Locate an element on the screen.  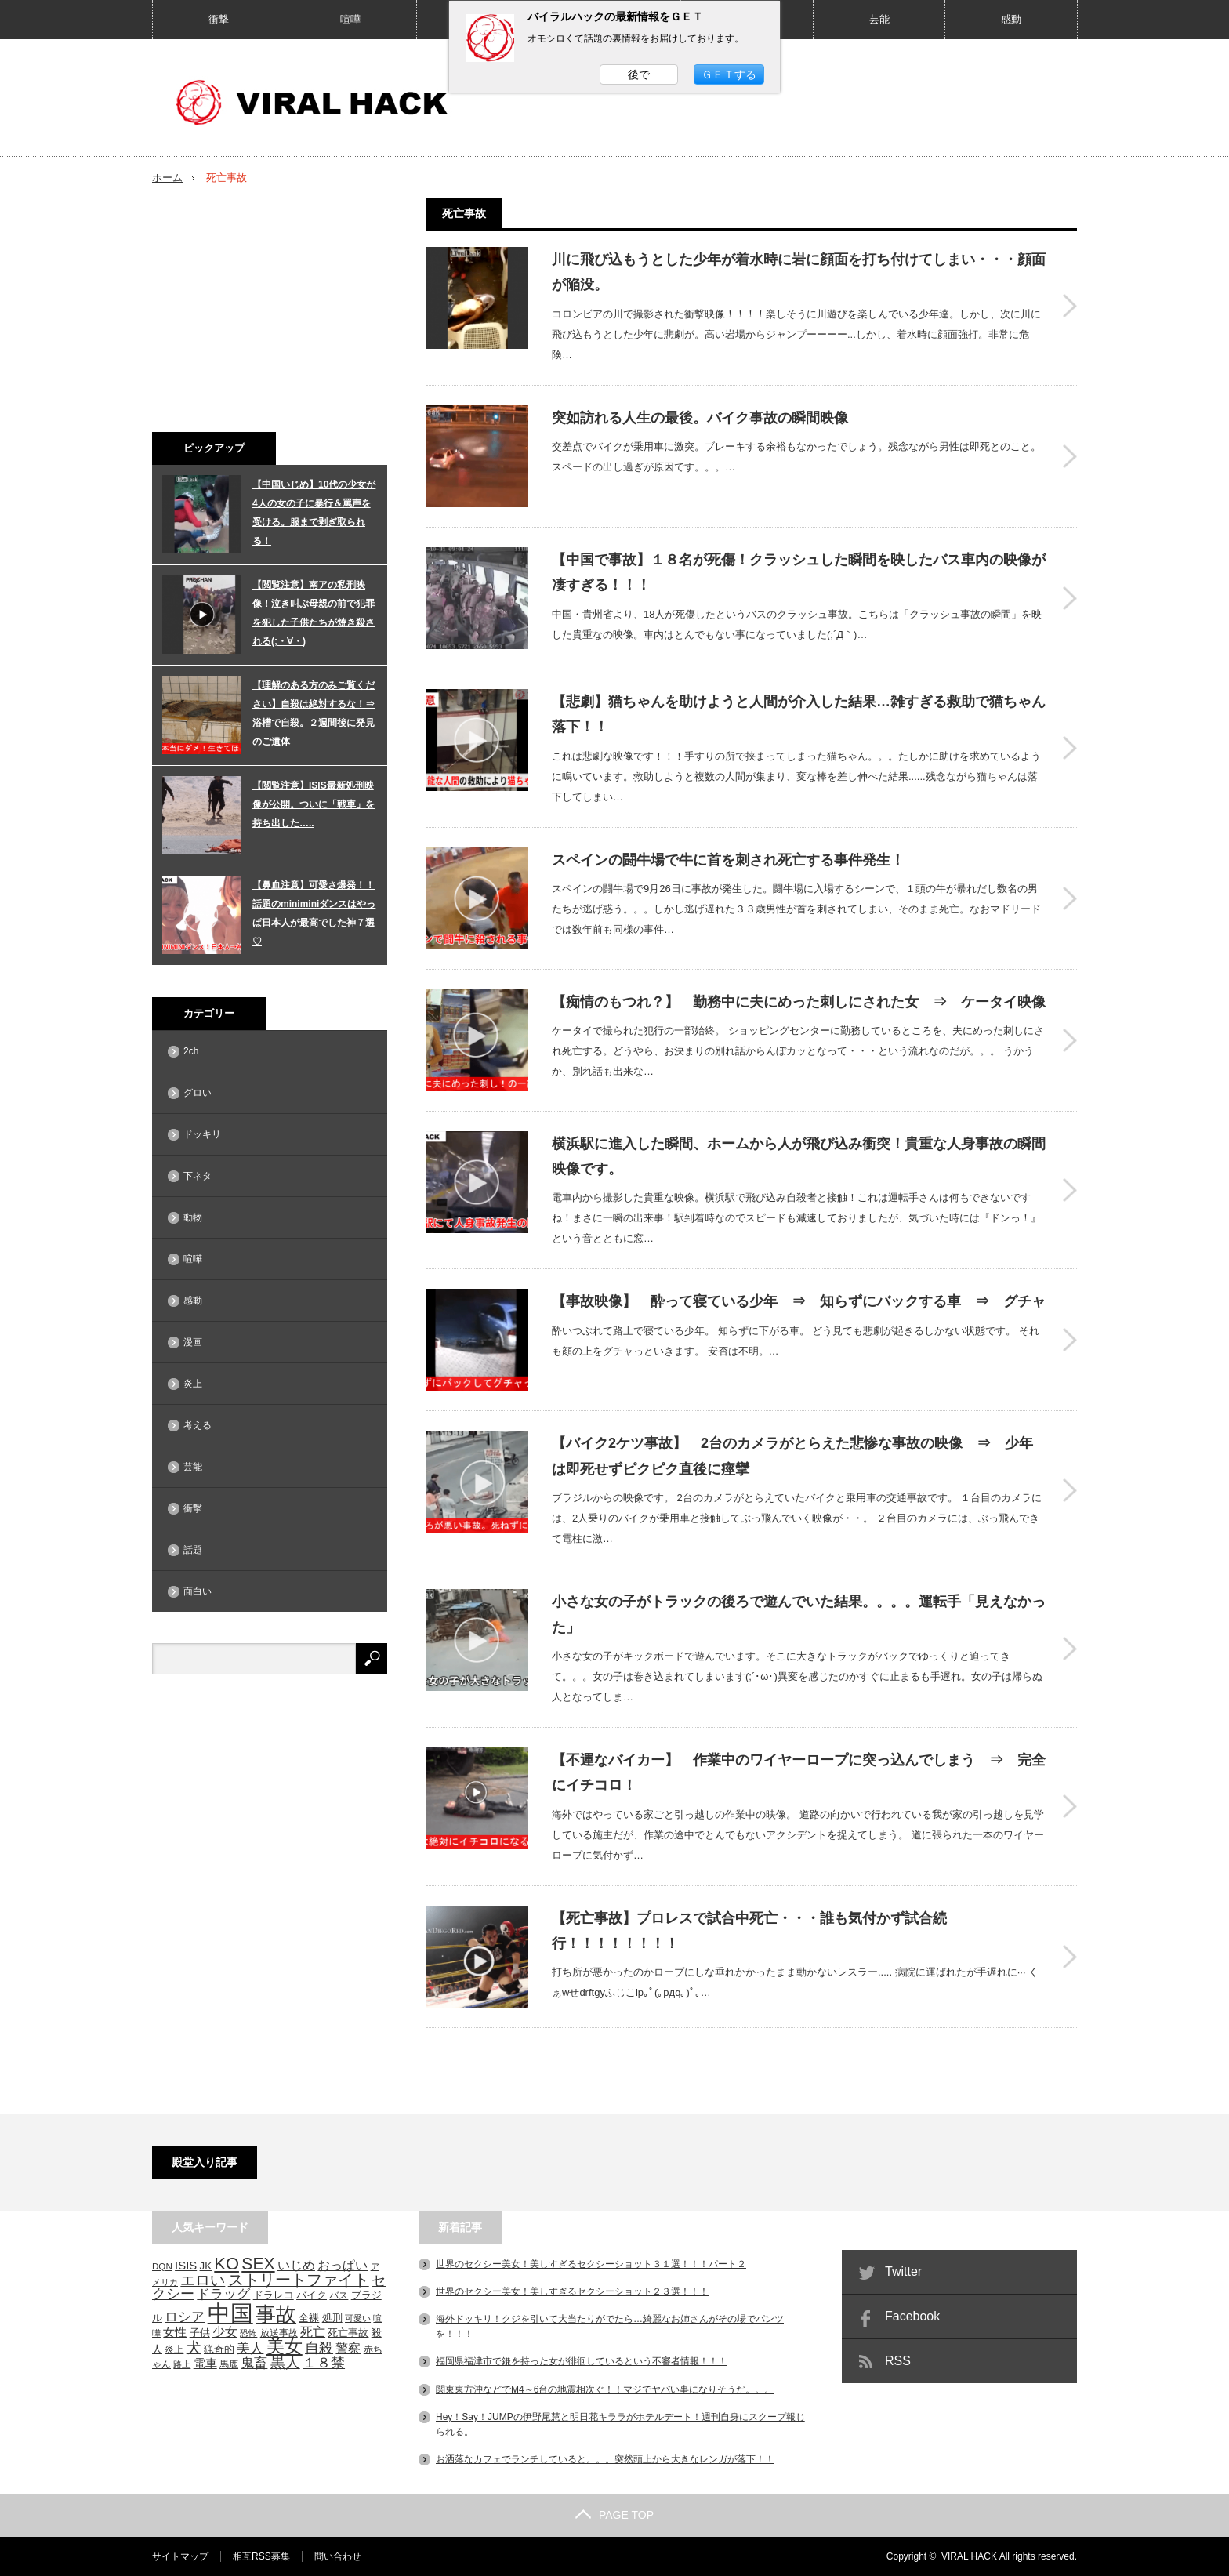
可愛い is located at coordinates (358, 2318).